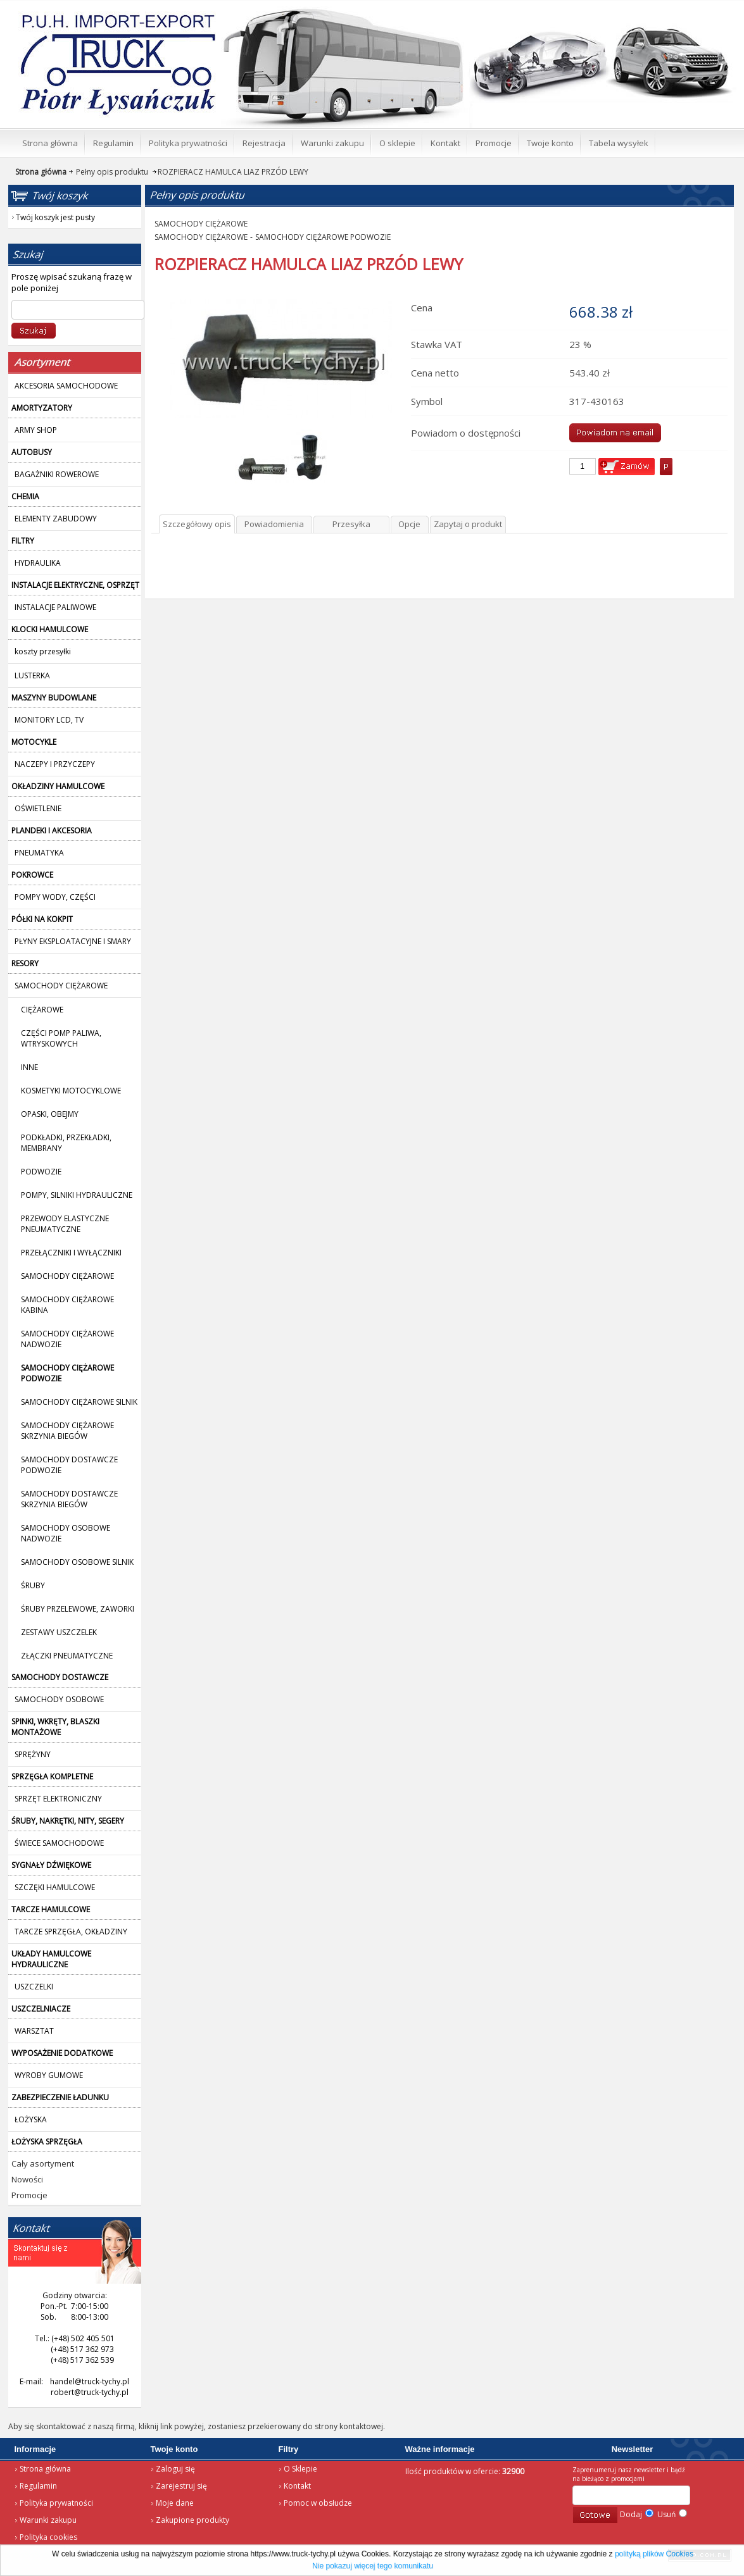 The image size is (744, 2576). What do you see at coordinates (65, 1224) in the screenshot?
I see `PRZEWODY ELASTYCZNE PNEUMATYCZNE` at bounding box center [65, 1224].